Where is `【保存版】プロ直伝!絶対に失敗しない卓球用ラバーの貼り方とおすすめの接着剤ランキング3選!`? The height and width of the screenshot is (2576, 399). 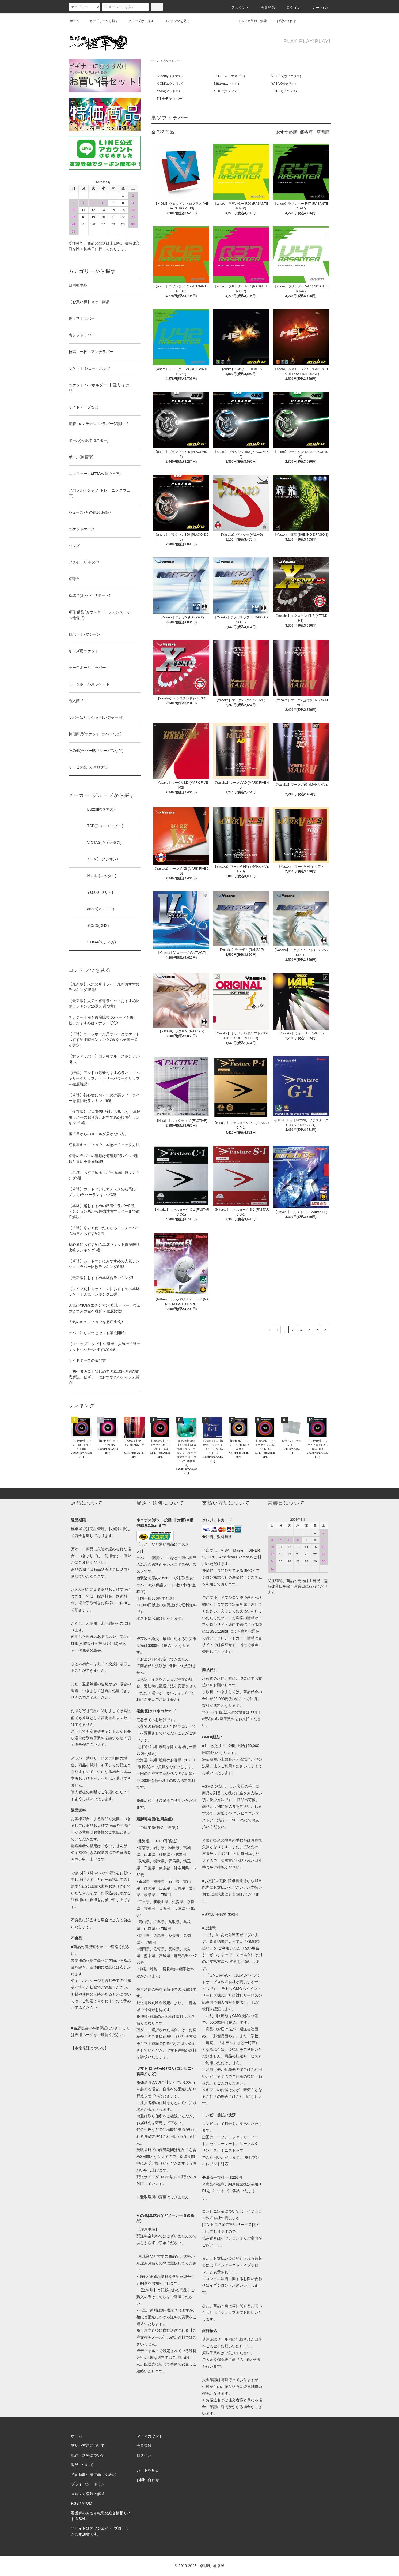 【保存版】プロ直伝!絶対に失敗しない卓球用ラバーの貼り方とおすすめの接着剤ランキング3選! is located at coordinates (105, 1117).